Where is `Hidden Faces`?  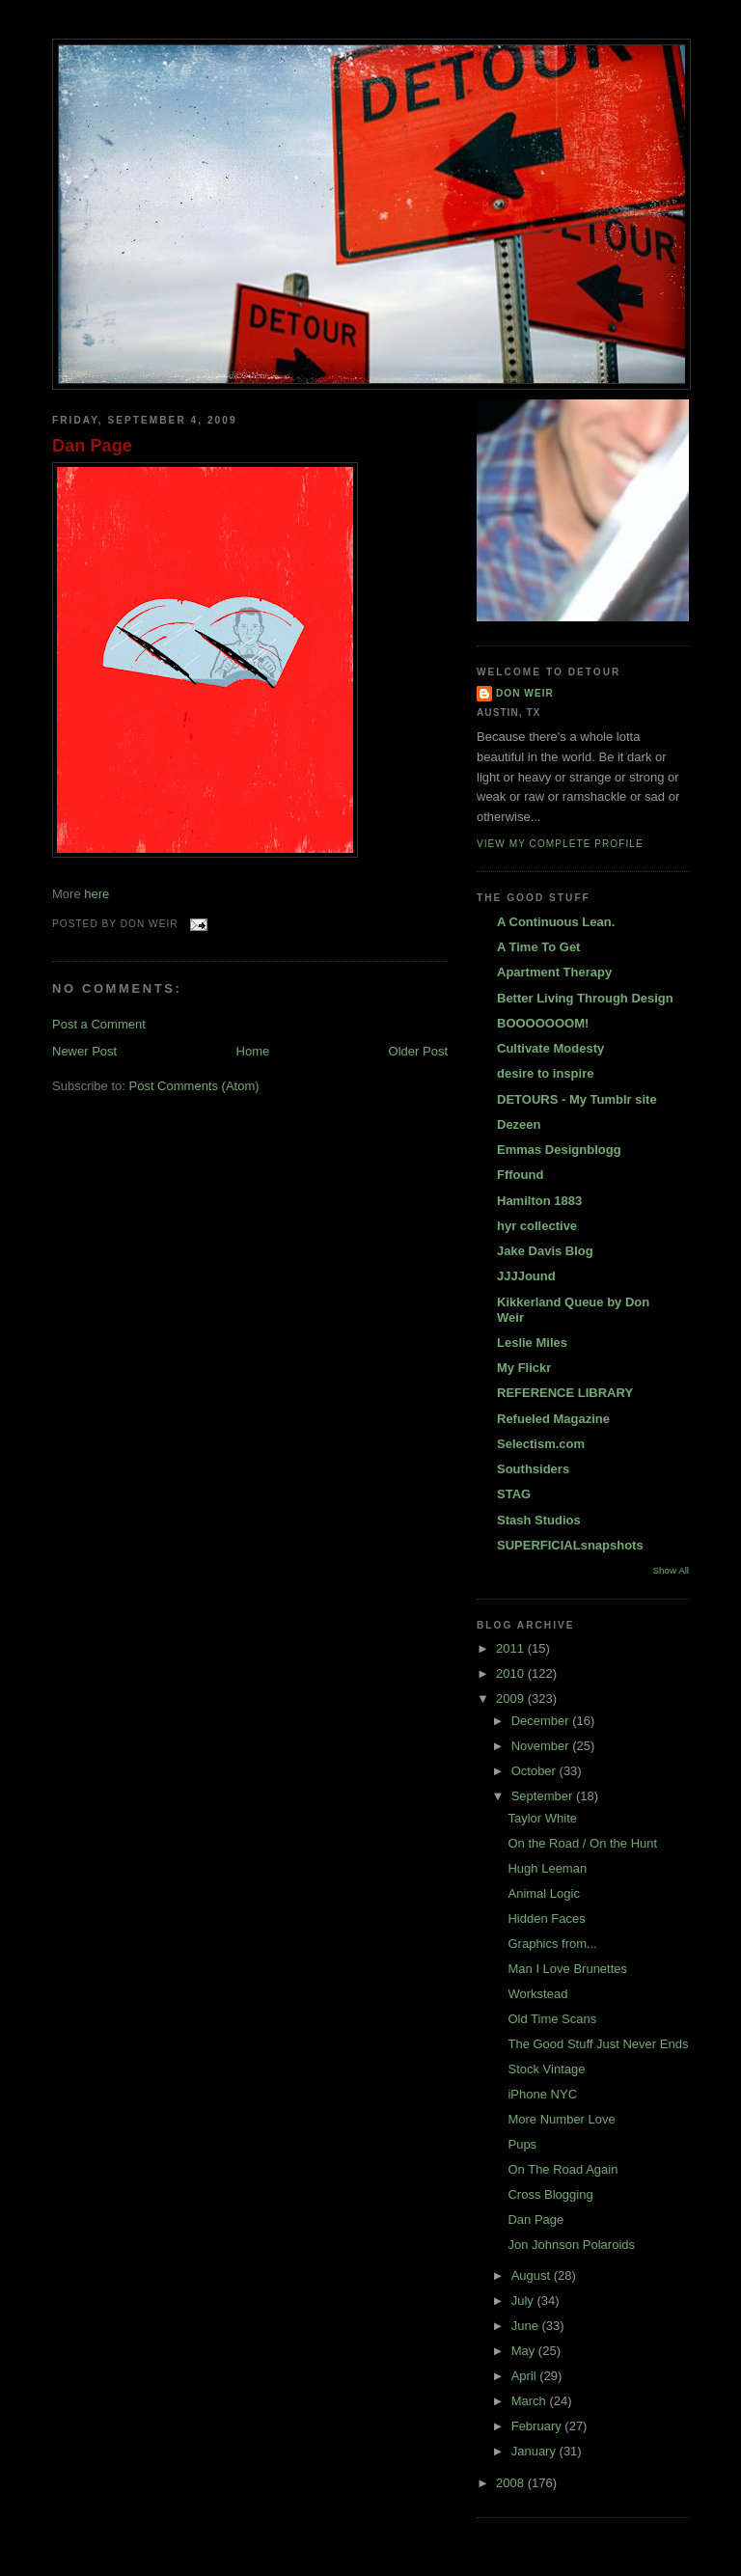 Hidden Faces is located at coordinates (546, 1918).